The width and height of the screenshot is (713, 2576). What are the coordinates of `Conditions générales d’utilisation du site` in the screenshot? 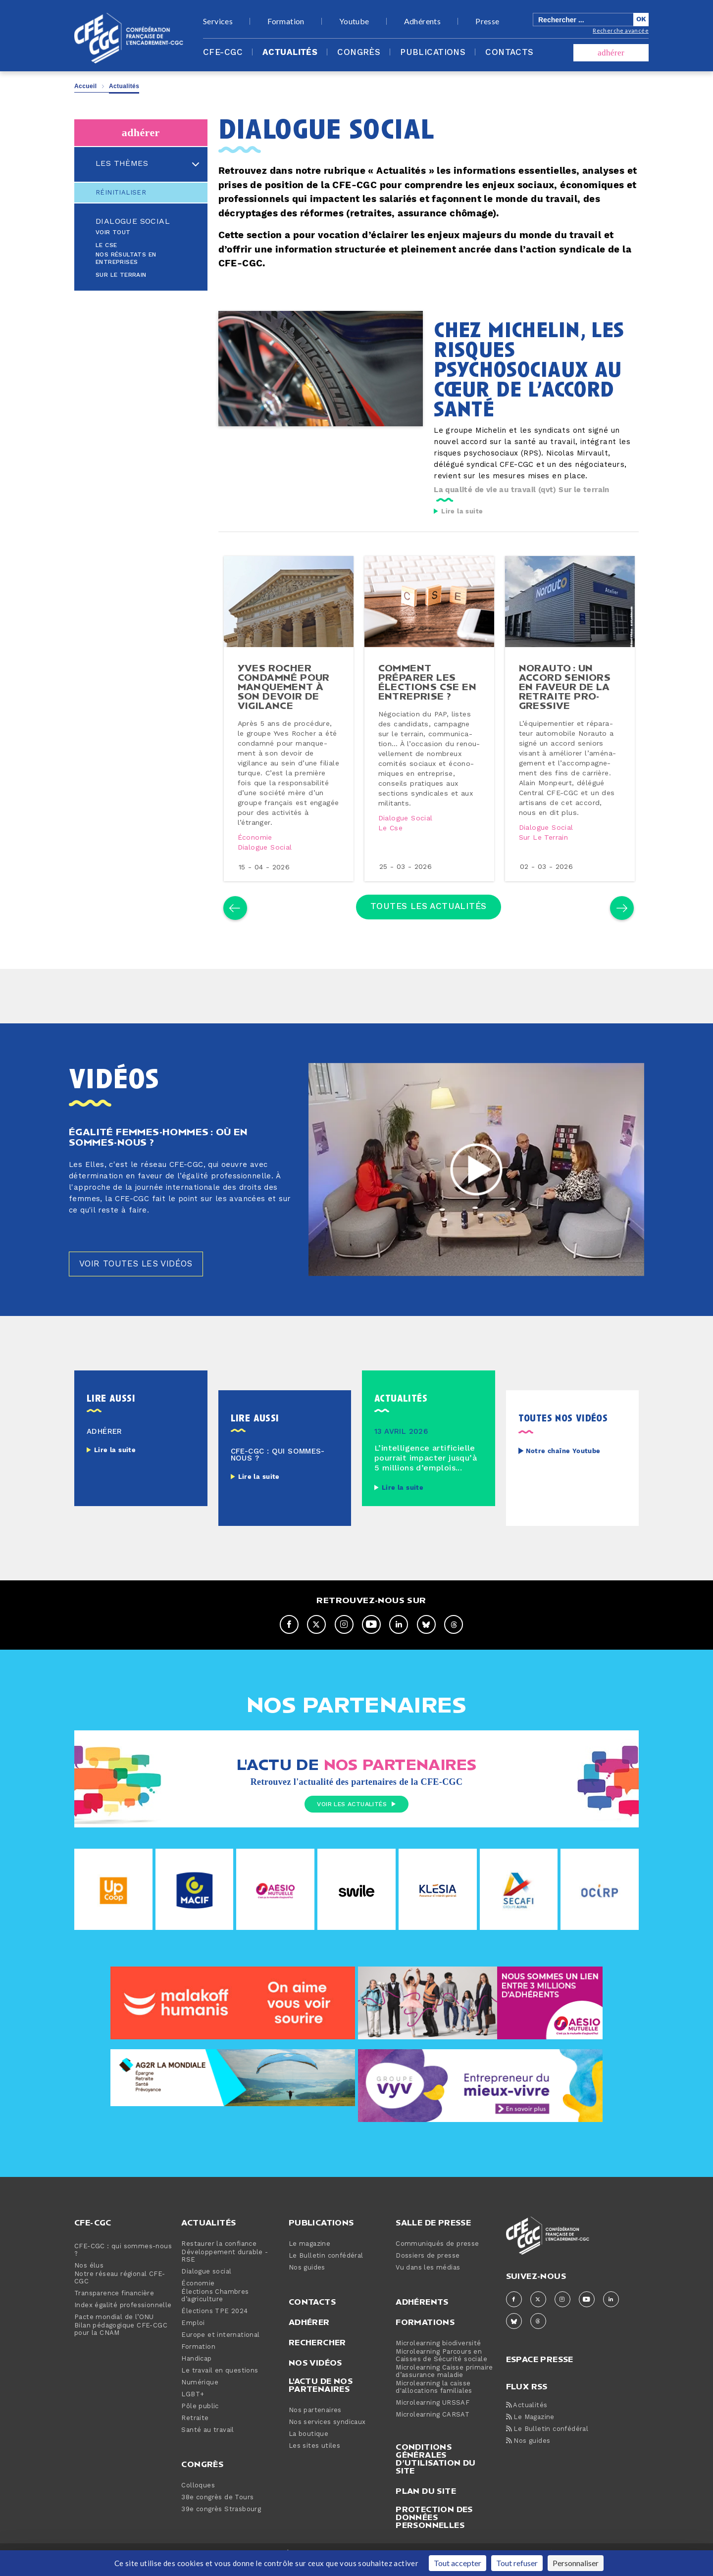 It's located at (435, 2471).